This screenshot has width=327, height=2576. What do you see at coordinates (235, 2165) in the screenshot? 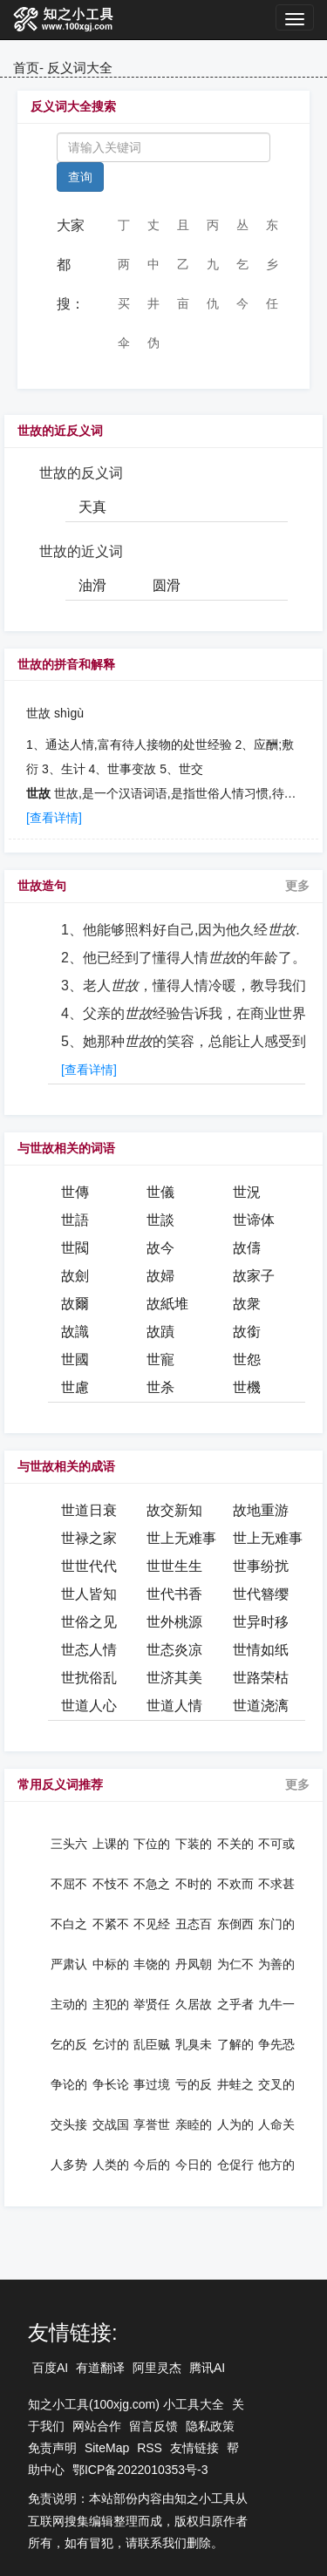
I see `仓促行事的反义词` at bounding box center [235, 2165].